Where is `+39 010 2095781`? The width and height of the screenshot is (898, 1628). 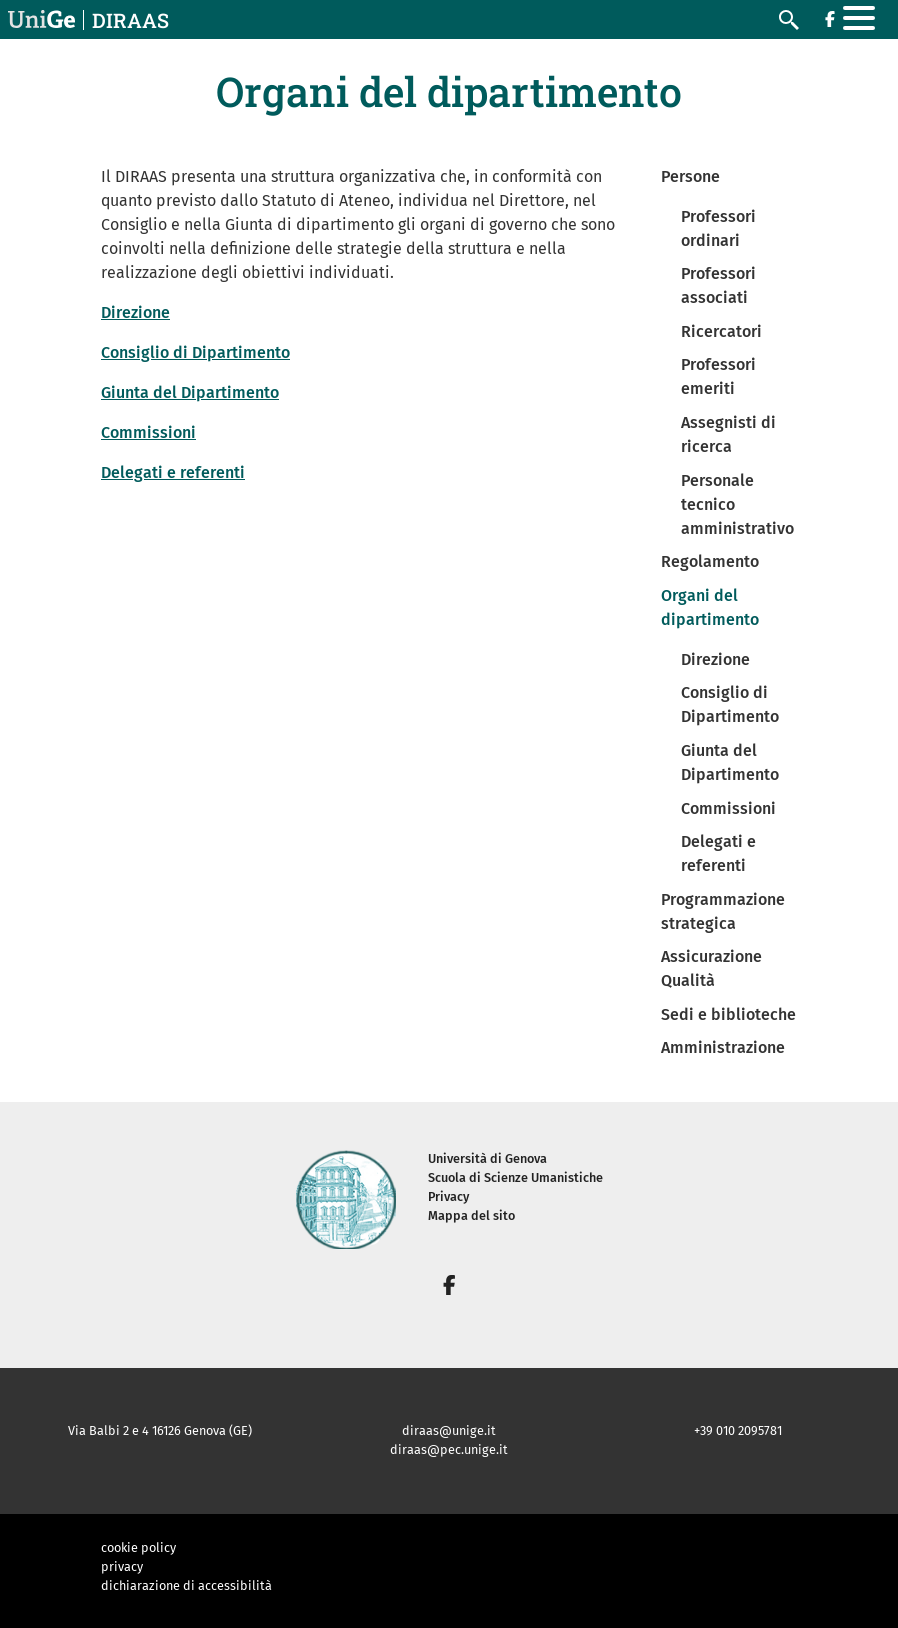 +39 010 2095781 is located at coordinates (738, 1430).